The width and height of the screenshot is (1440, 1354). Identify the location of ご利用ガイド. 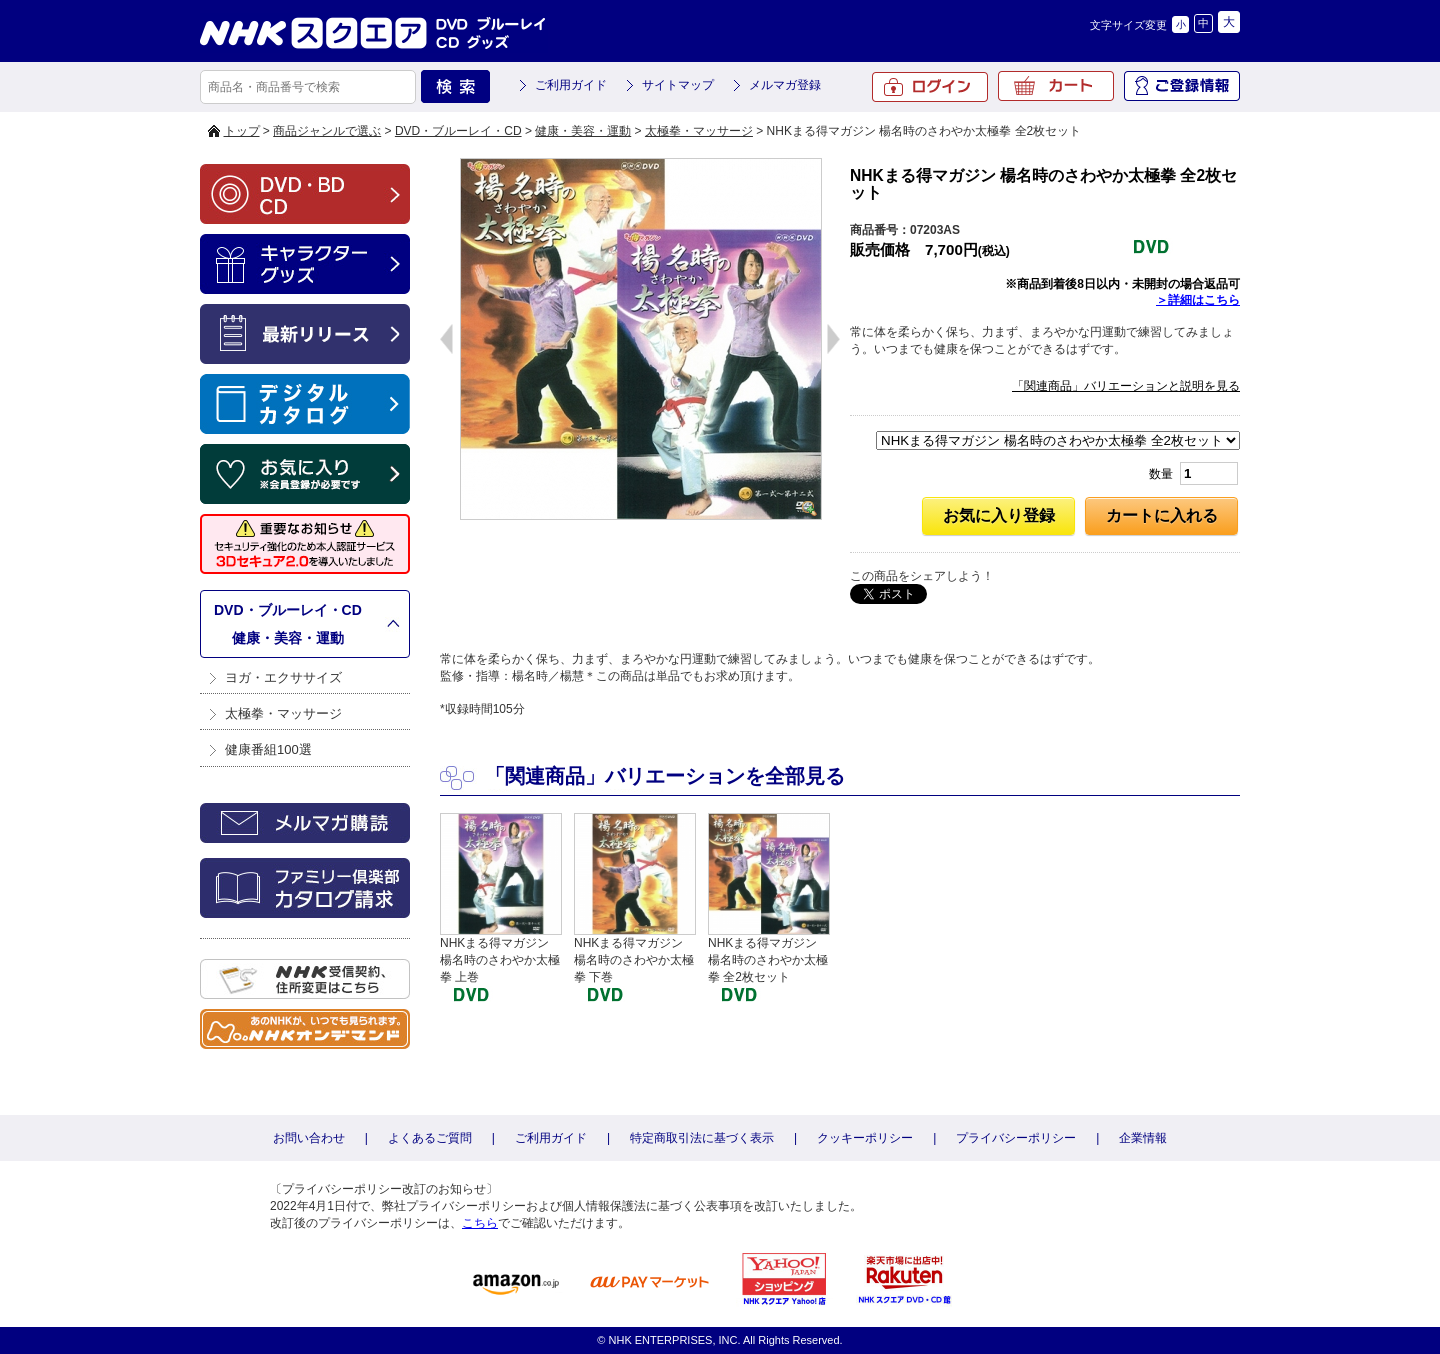
(571, 85).